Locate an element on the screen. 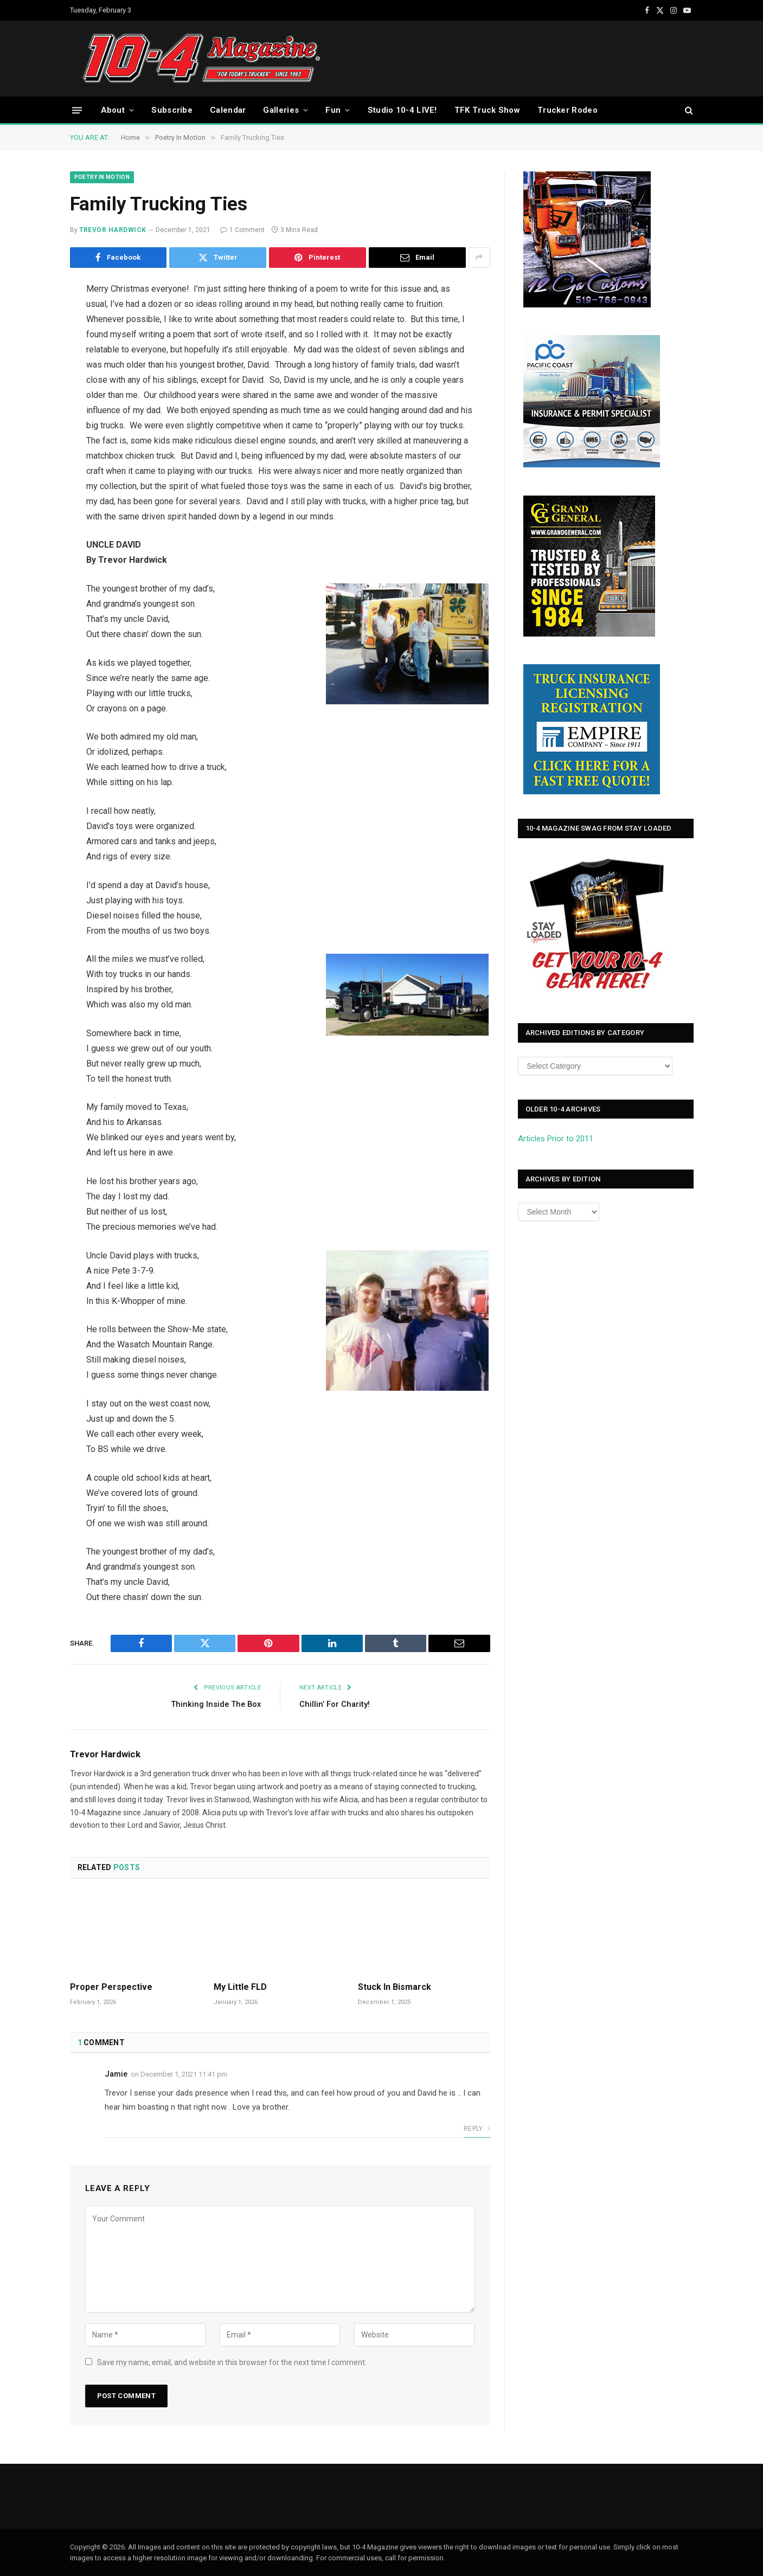 The width and height of the screenshot is (763, 2576). Proper Perspective is located at coordinates (111, 1987).